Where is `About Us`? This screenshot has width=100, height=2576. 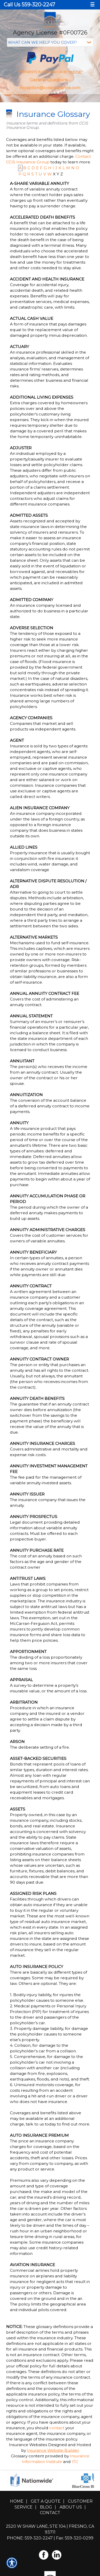 About Us is located at coordinates (71, 2507).